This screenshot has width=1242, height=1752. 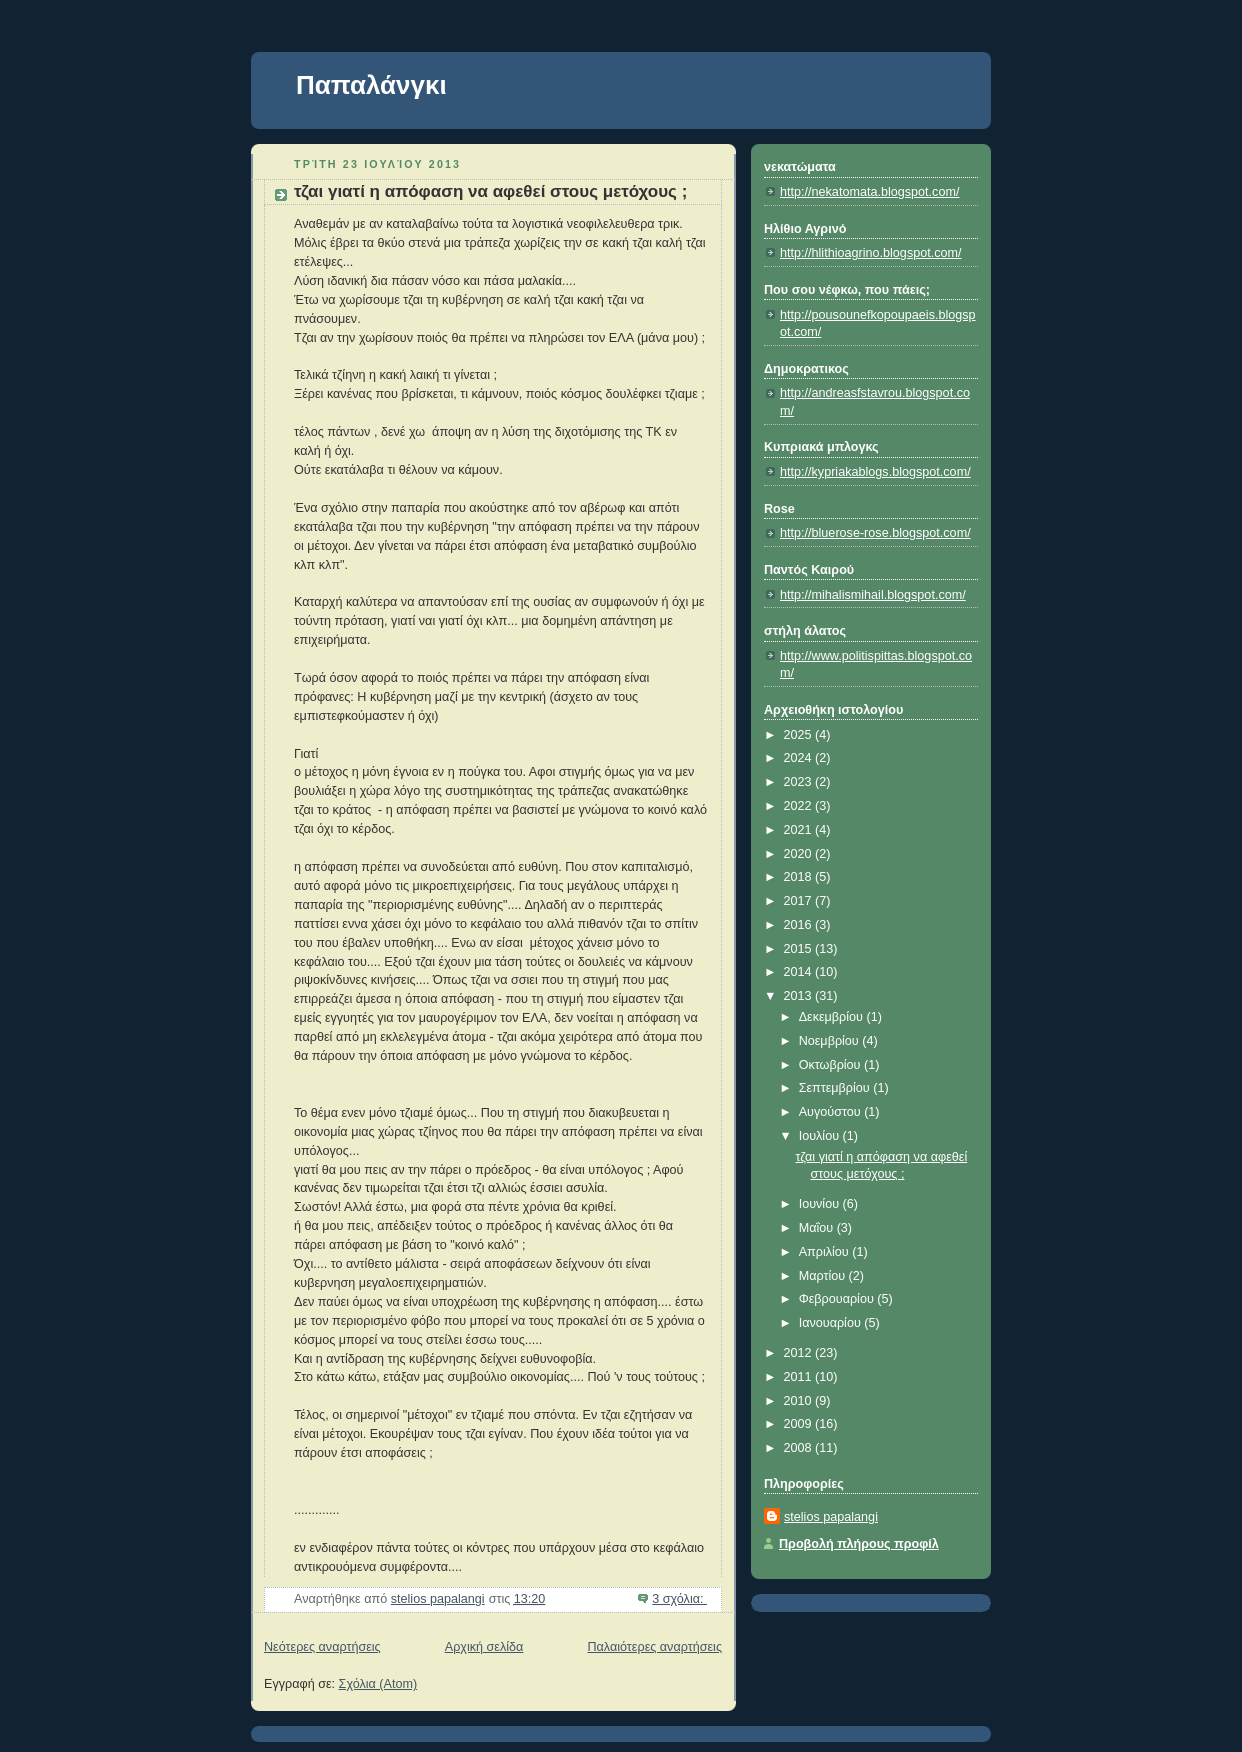 What do you see at coordinates (484, 1647) in the screenshot?
I see `Αρχική σελίδα` at bounding box center [484, 1647].